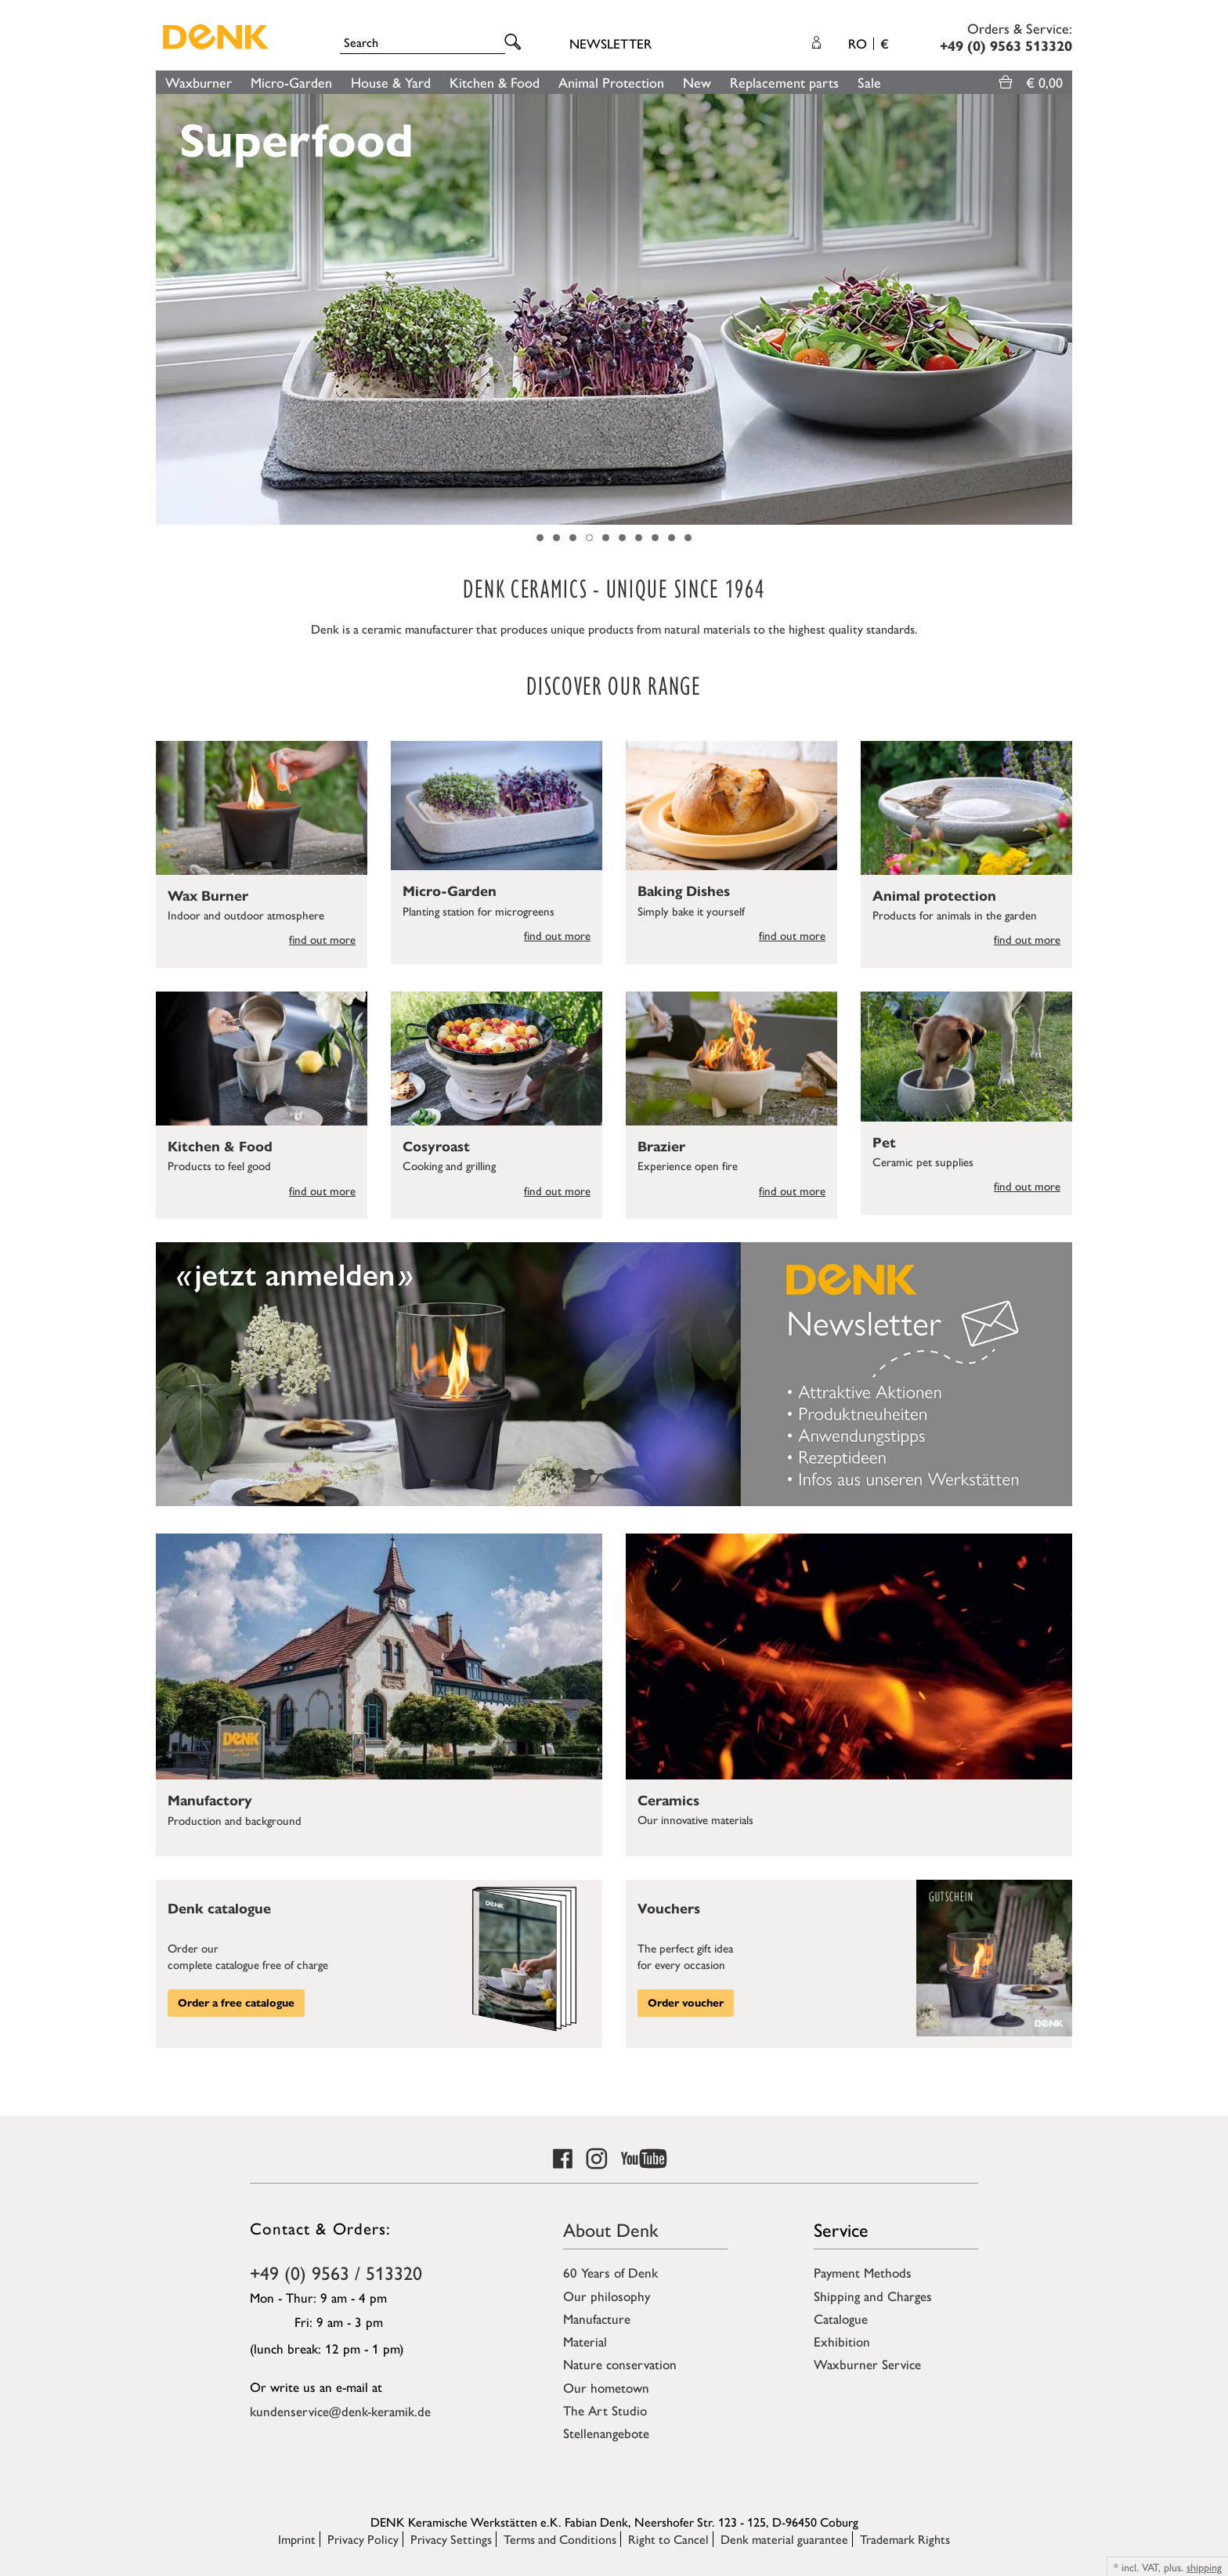 The height and width of the screenshot is (2576, 1228). Describe the element at coordinates (436, 1146) in the screenshot. I see `Cosyroast` at that location.